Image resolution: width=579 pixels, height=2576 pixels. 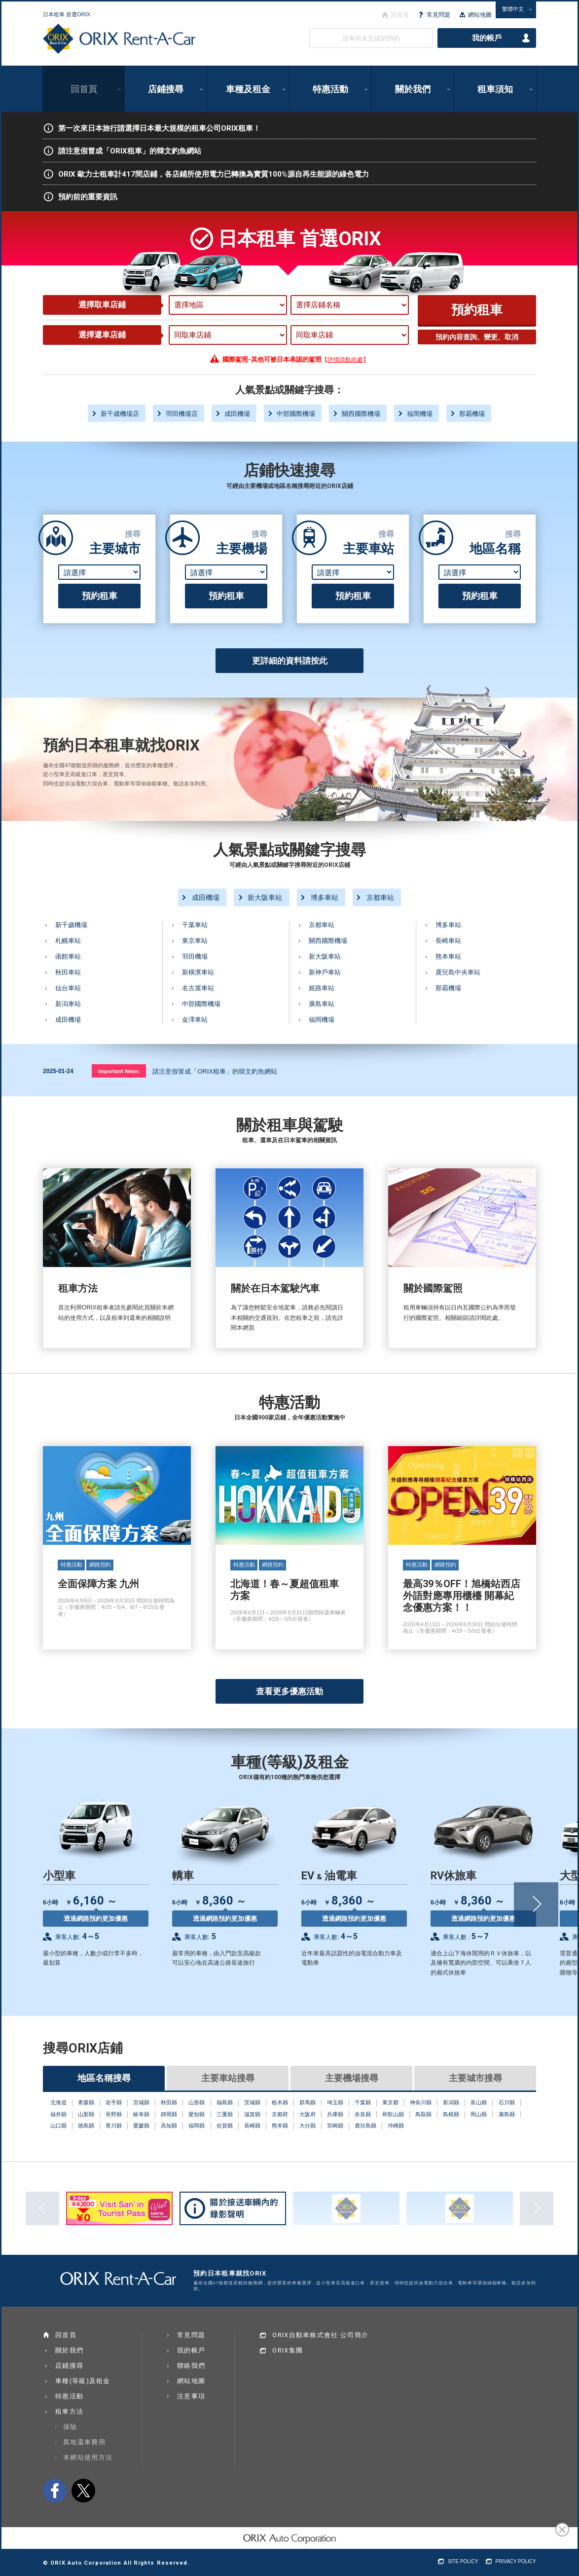 What do you see at coordinates (237, 413) in the screenshot?
I see `成田機場` at bounding box center [237, 413].